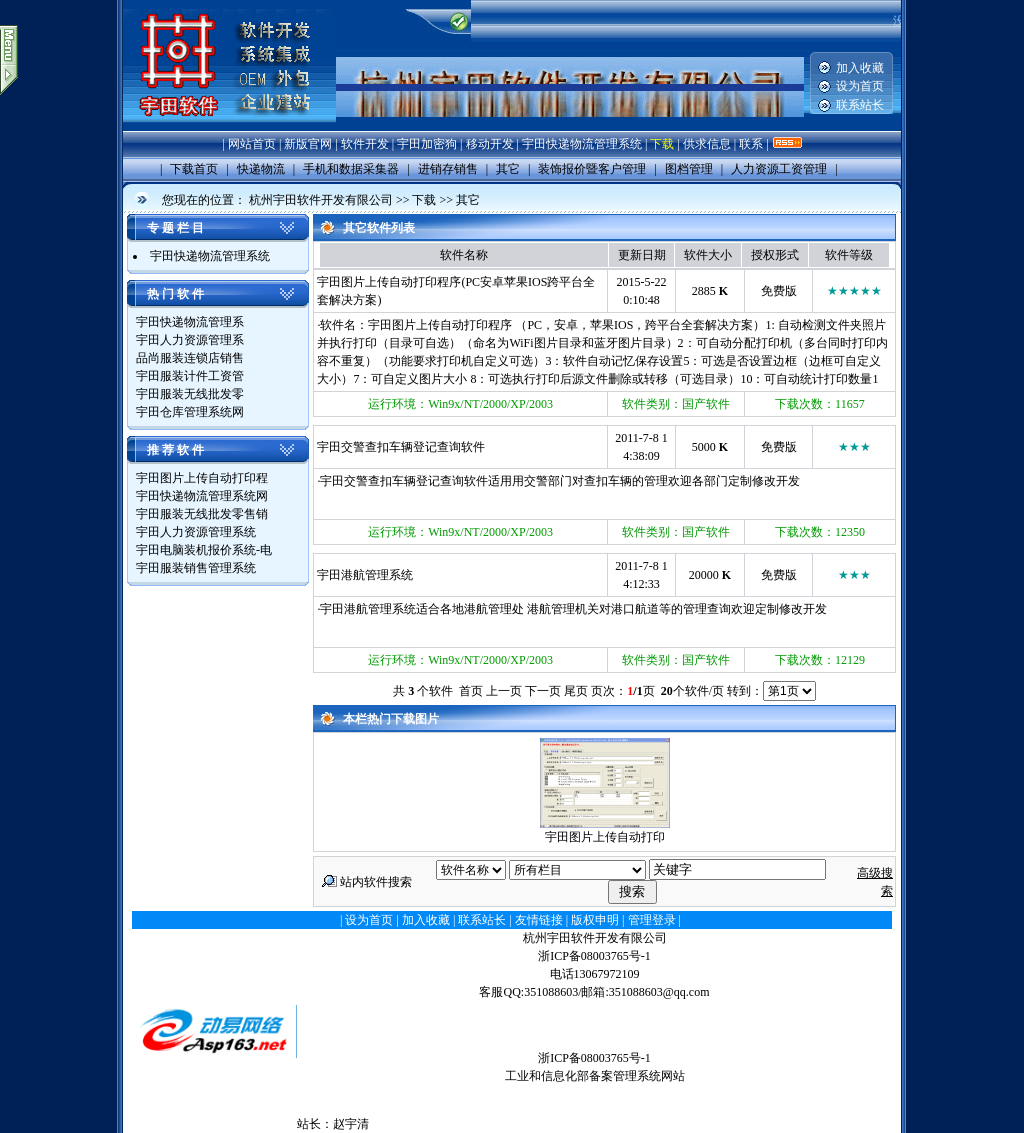  I want to click on 工业和信息化部备案管理系统网站, so click(595, 1076).